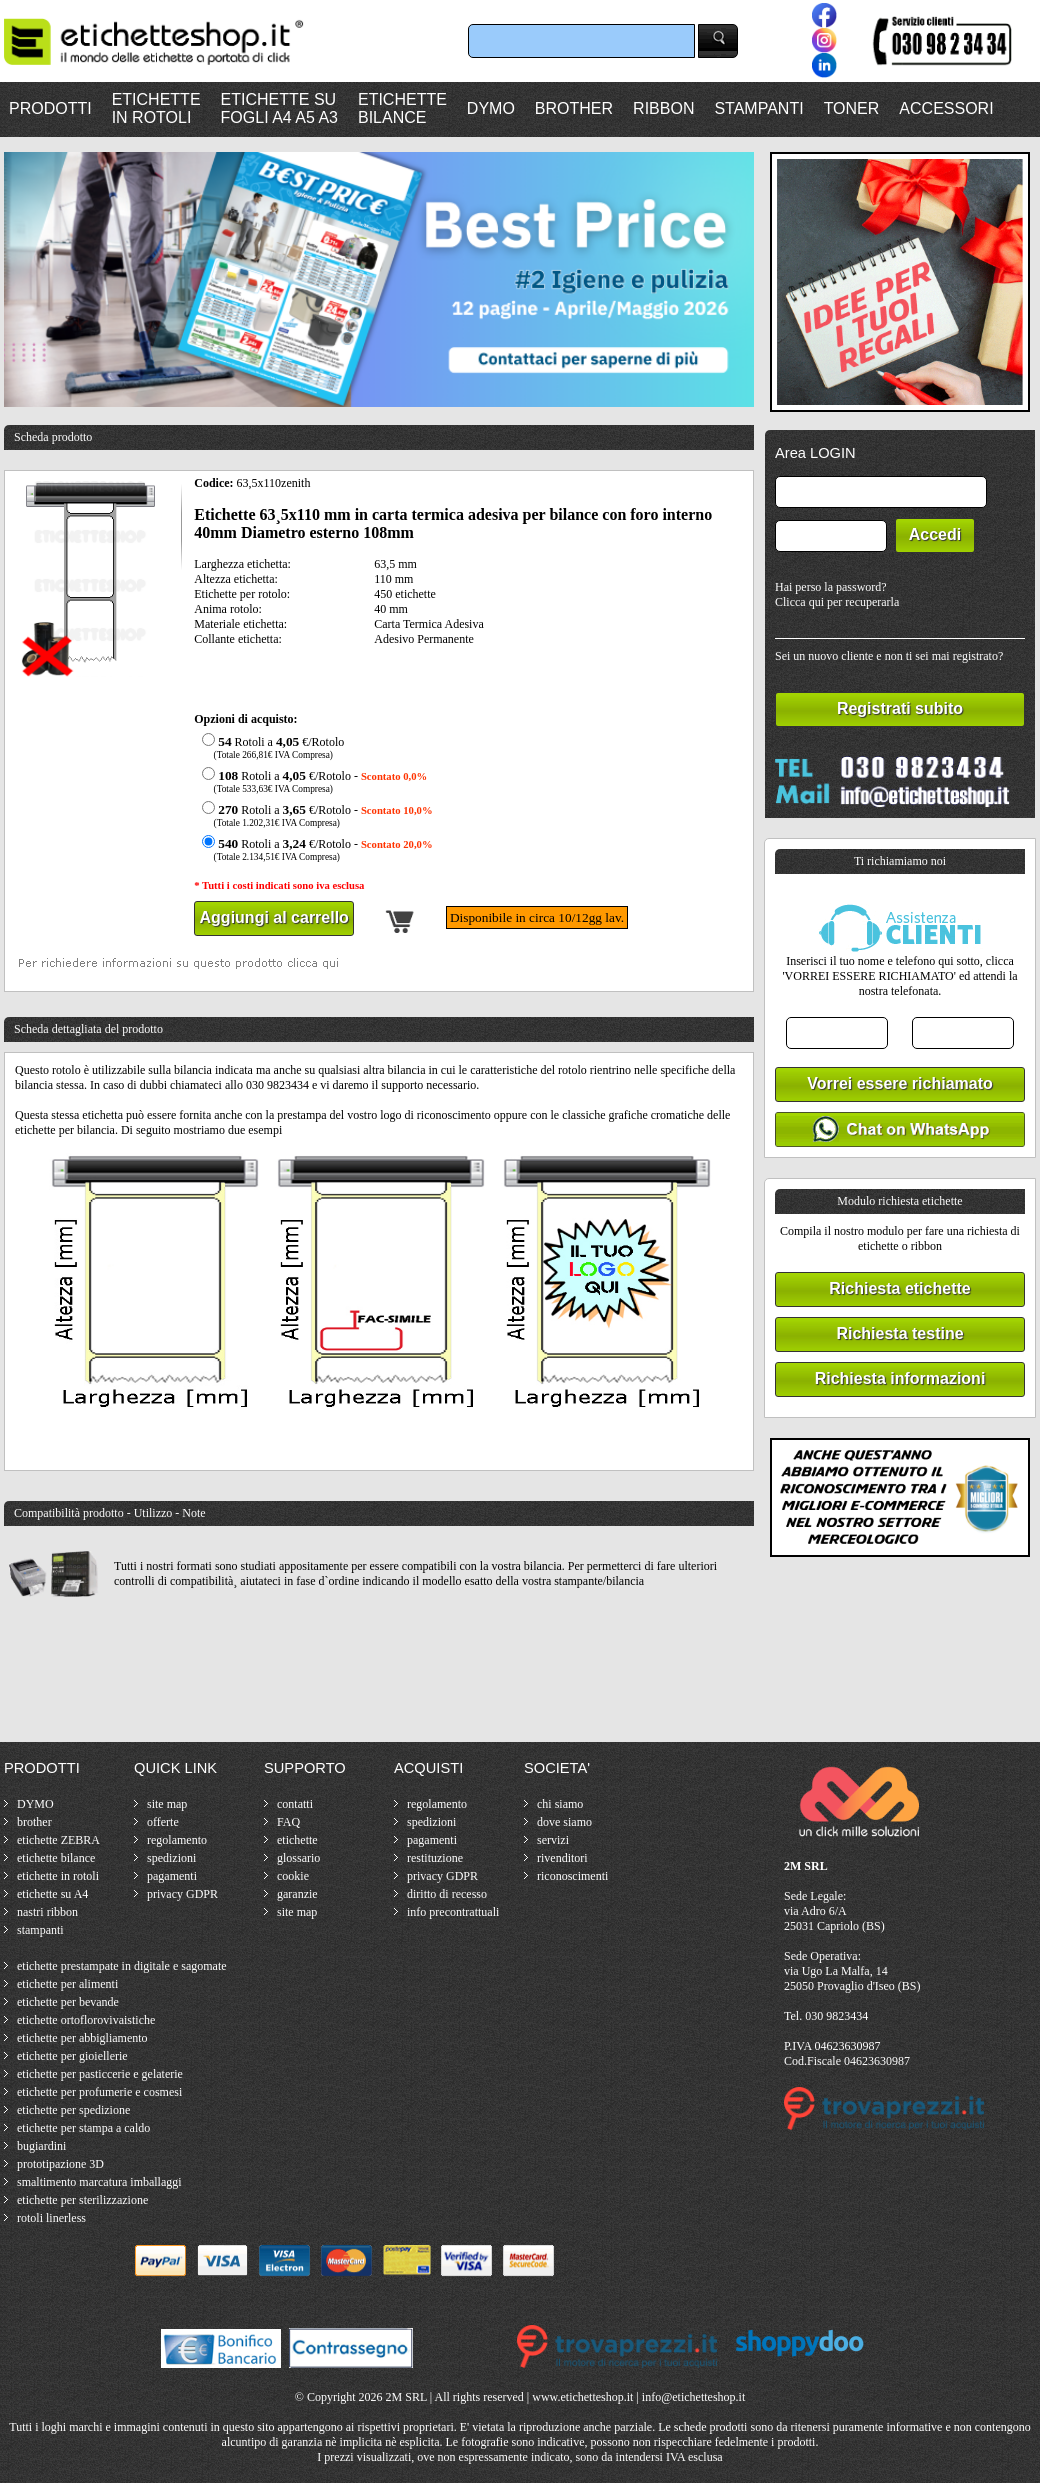 This screenshot has width=1040, height=2483. Describe the element at coordinates (47, 1912) in the screenshot. I see `nastri ribbon` at that location.